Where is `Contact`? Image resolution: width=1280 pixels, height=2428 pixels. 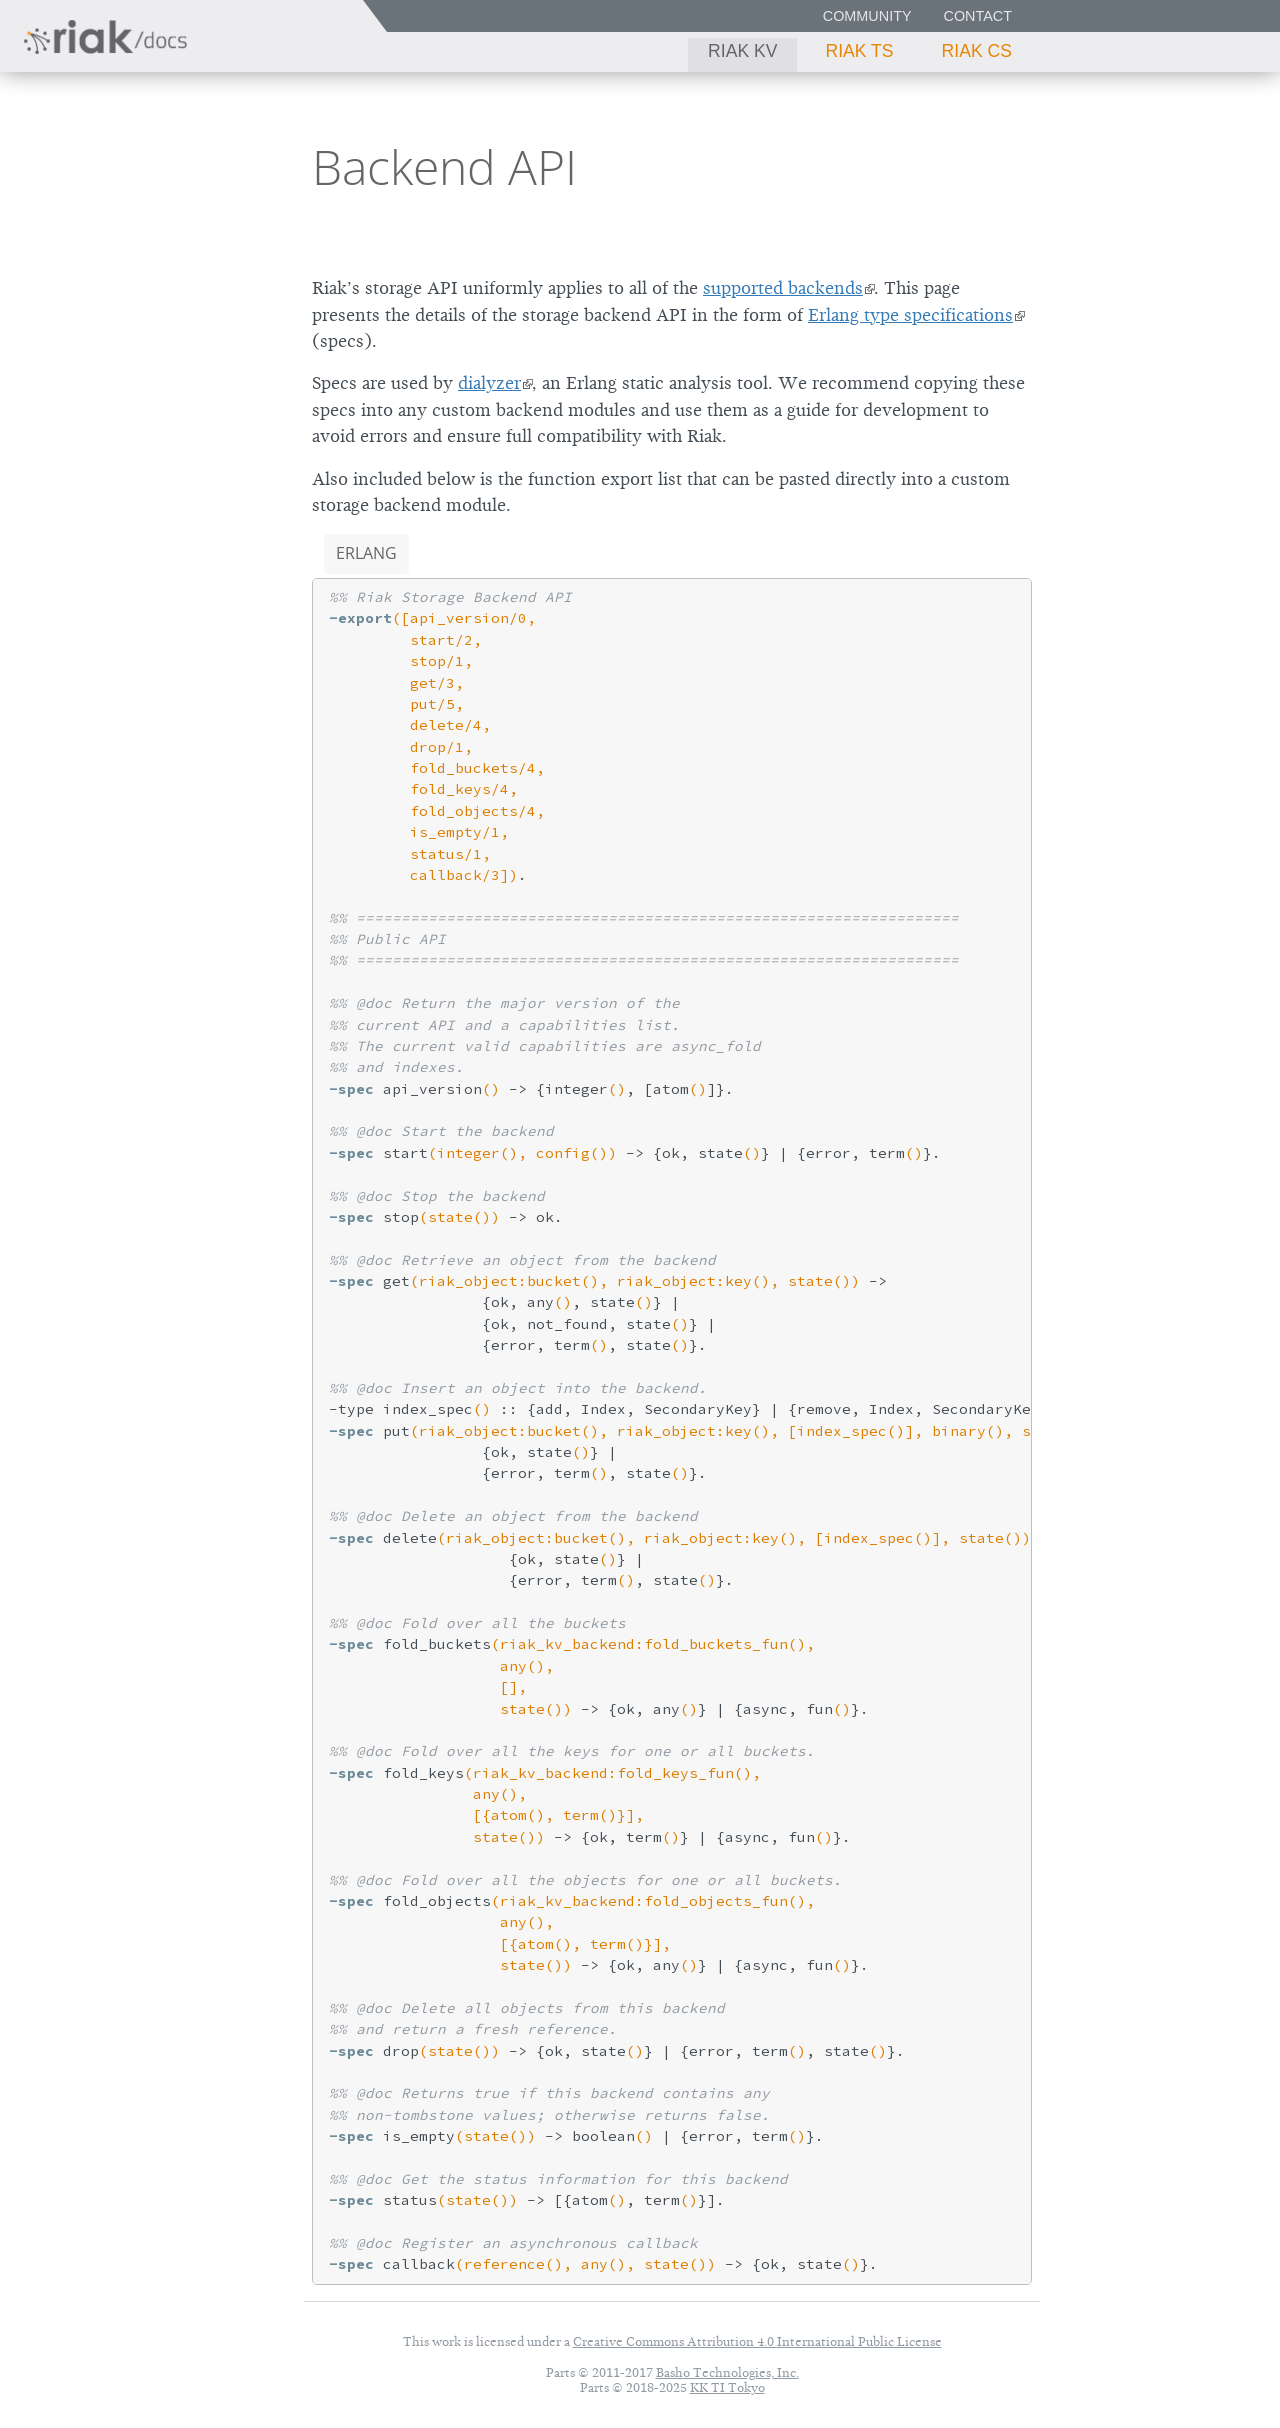
Contact is located at coordinates (978, 16).